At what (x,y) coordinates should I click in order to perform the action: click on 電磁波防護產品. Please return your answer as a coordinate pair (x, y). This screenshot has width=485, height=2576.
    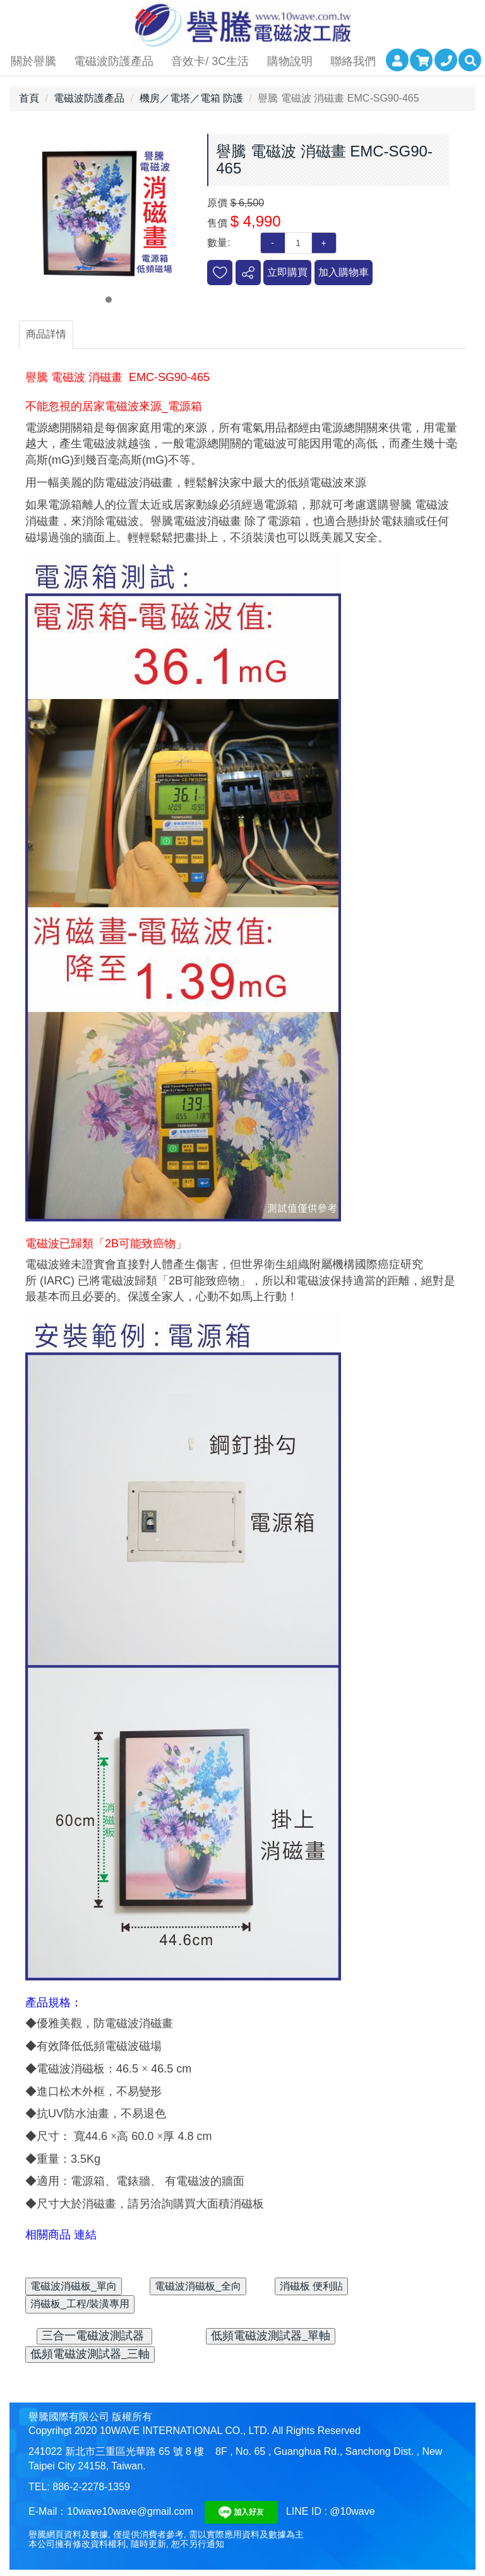
    Looking at the image, I should click on (113, 61).